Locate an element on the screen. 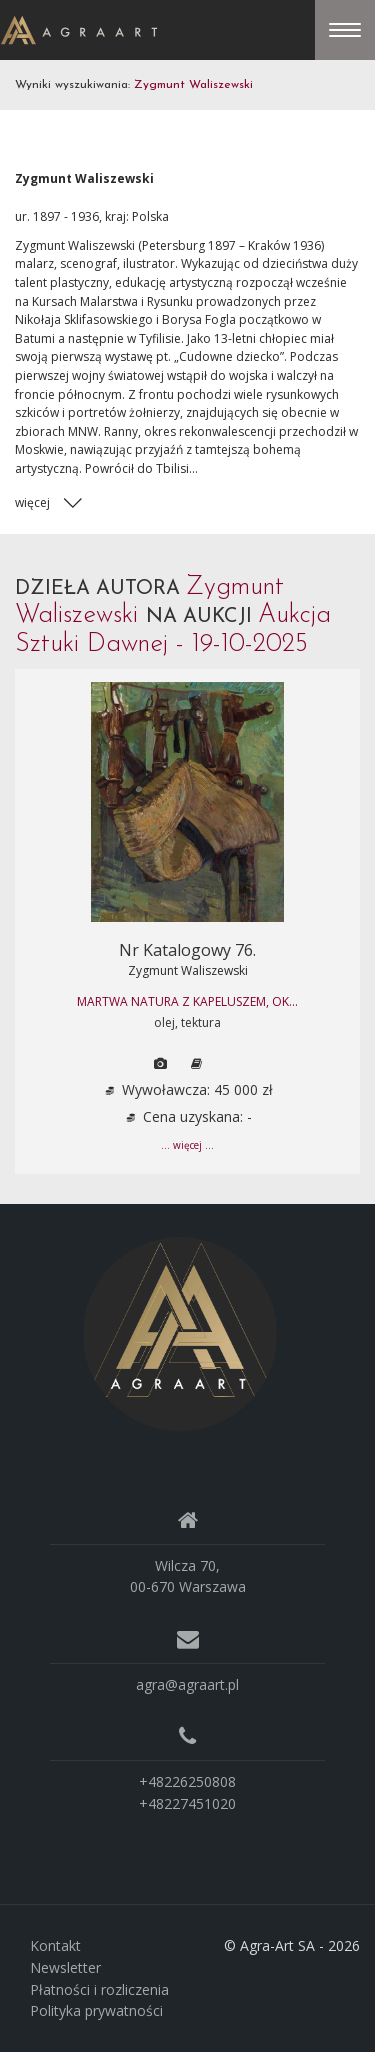 This screenshot has height=2052, width=375. MARTWA NATURA Z KAPELUSZEM, ok... is located at coordinates (187, 1001).